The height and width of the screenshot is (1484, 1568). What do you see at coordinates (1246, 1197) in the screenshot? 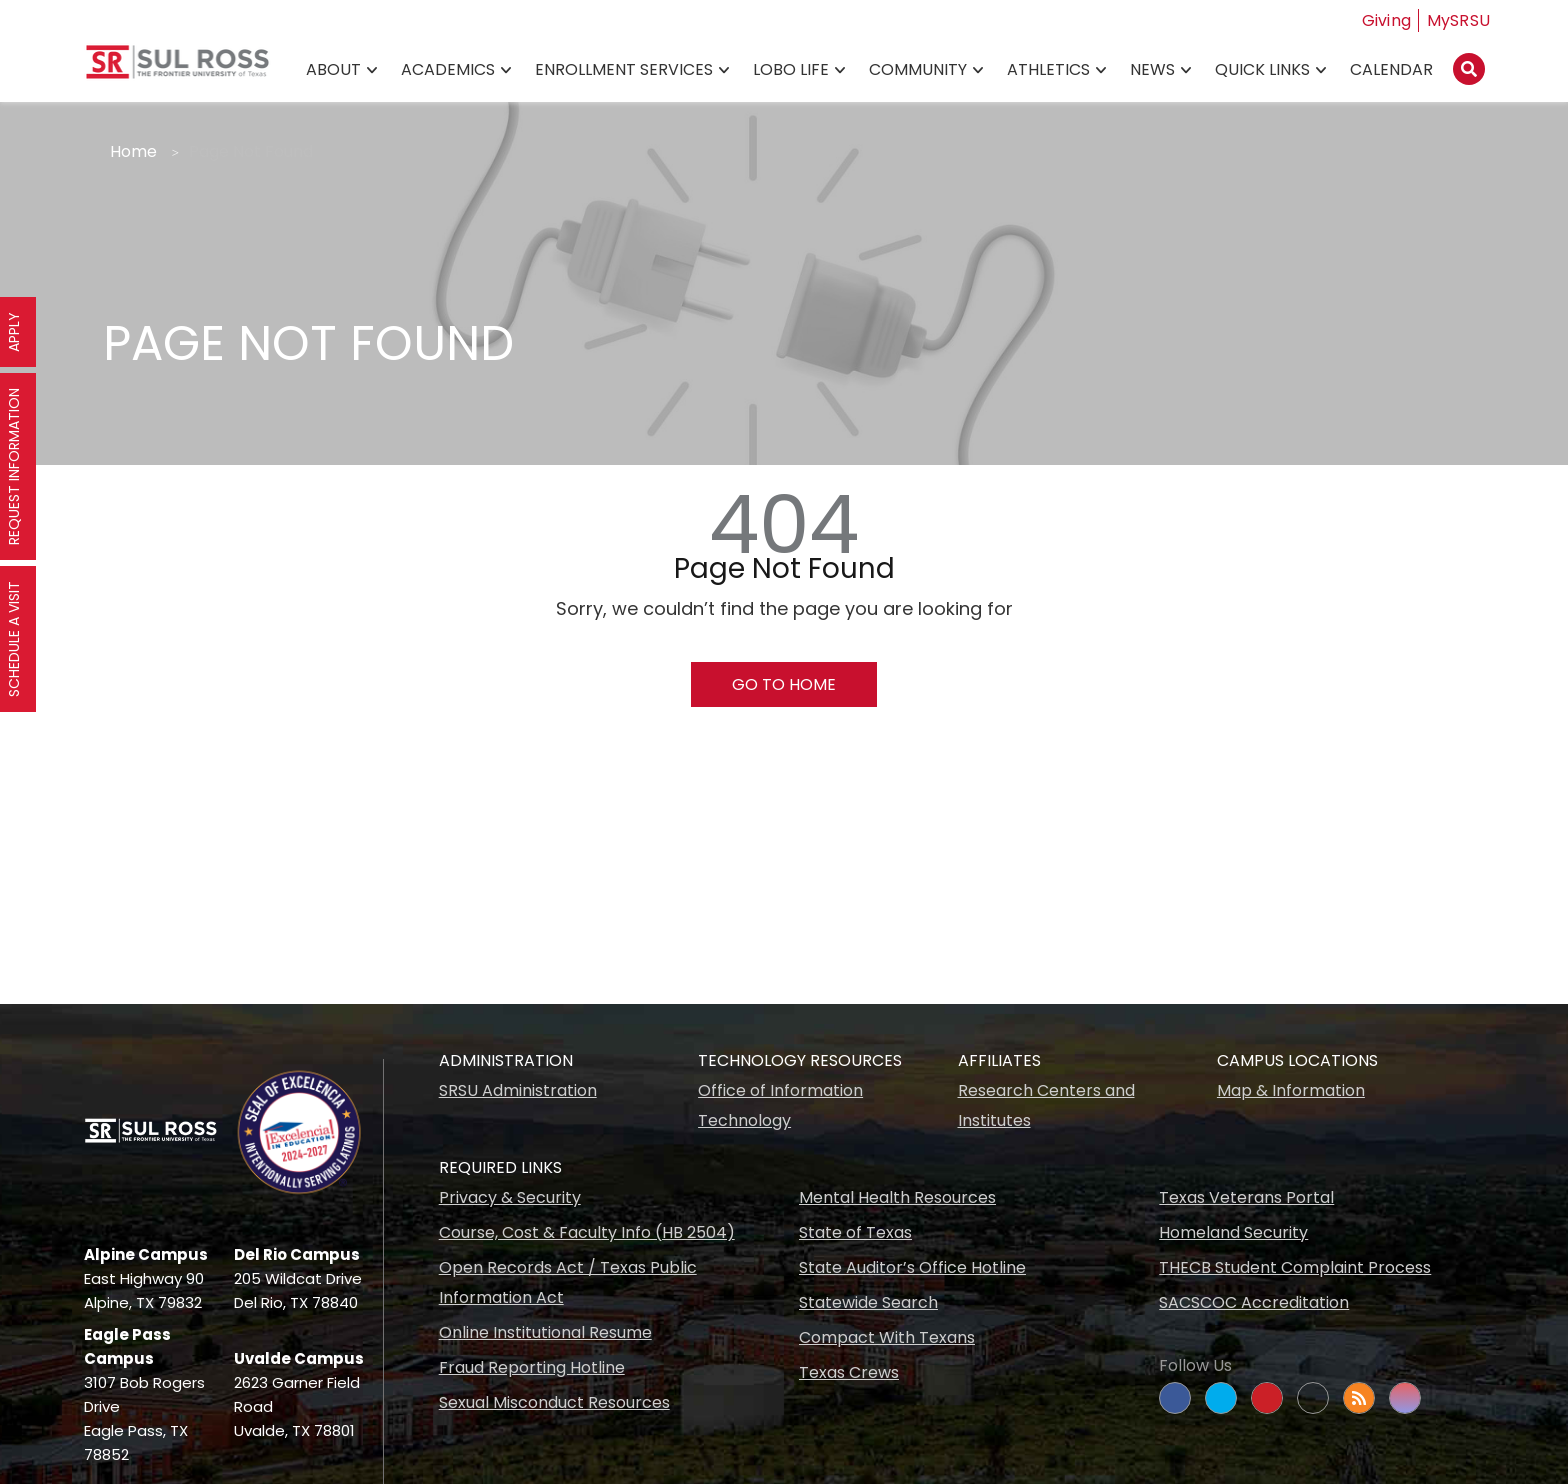
I see `Texas Veterans Portal` at bounding box center [1246, 1197].